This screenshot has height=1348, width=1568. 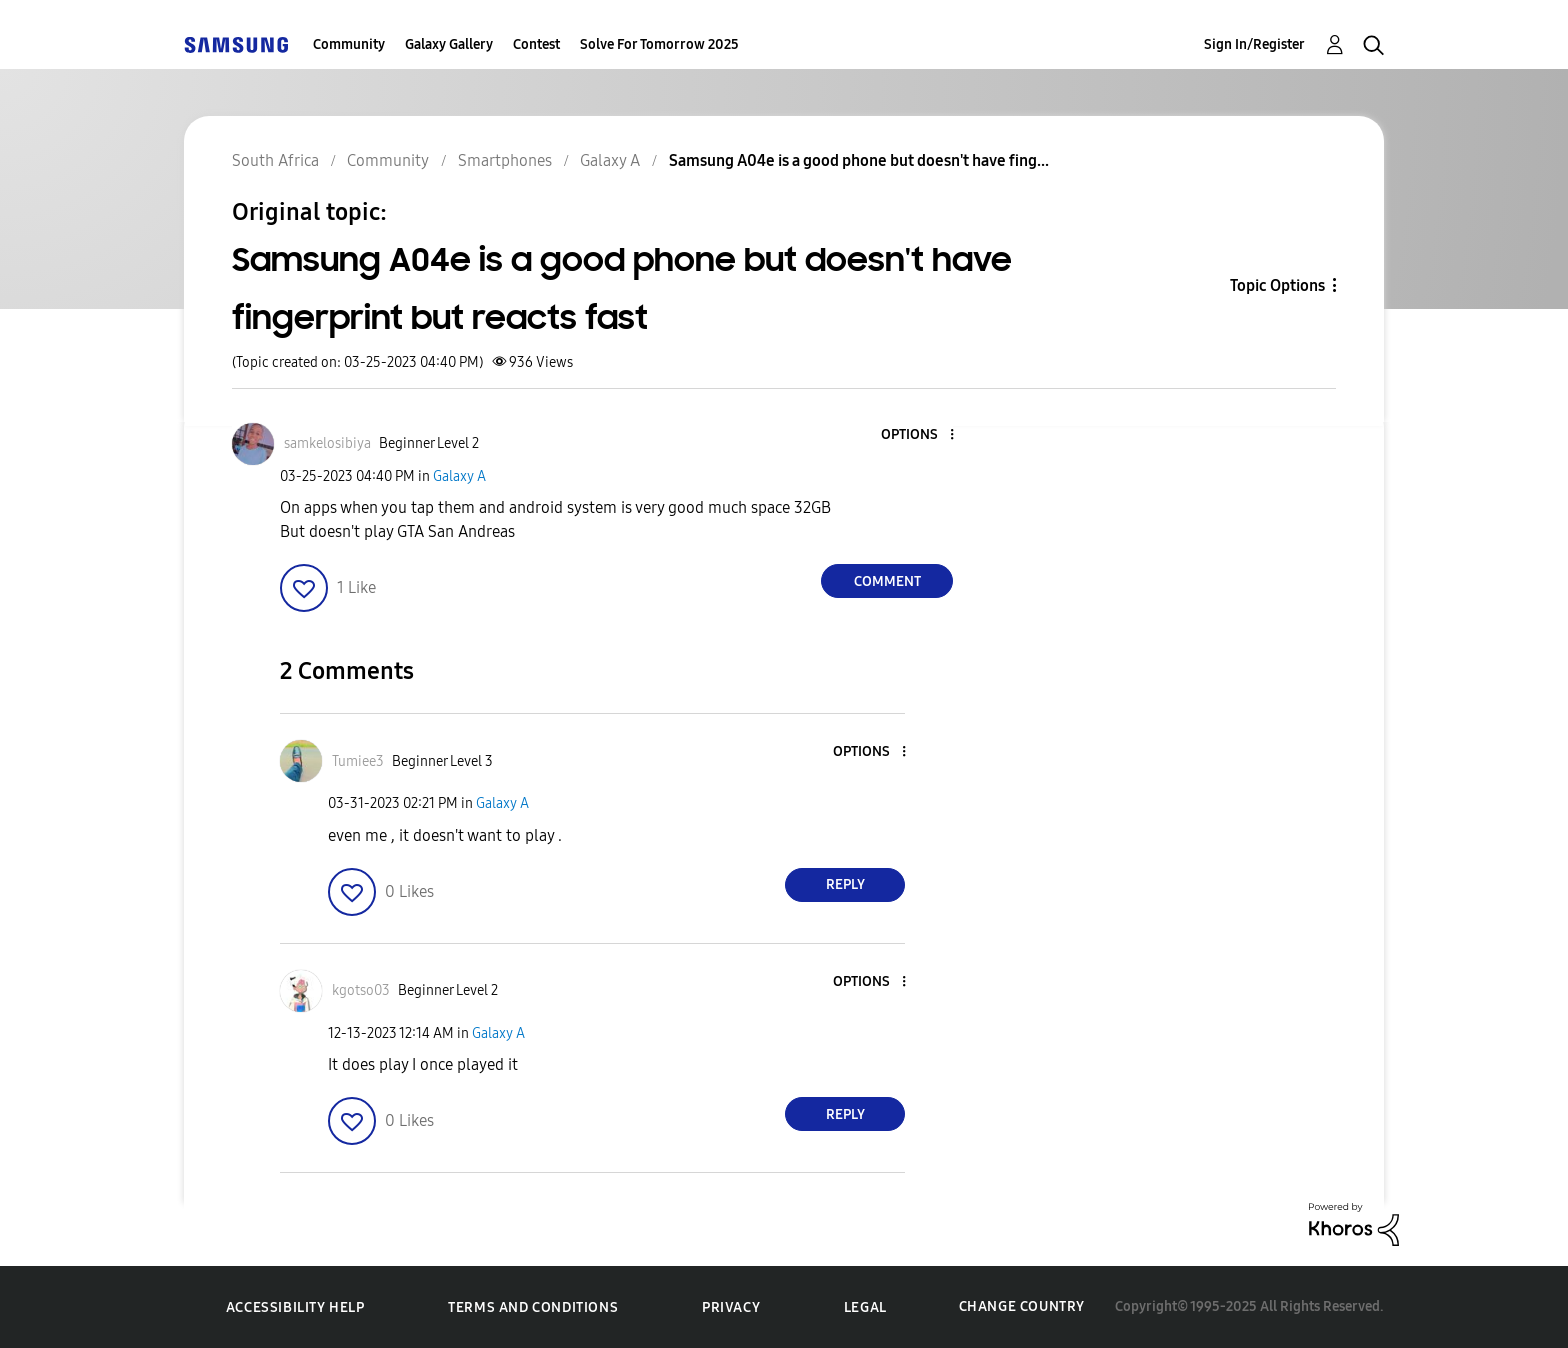 I want to click on [button], so click(x=919, y=435).